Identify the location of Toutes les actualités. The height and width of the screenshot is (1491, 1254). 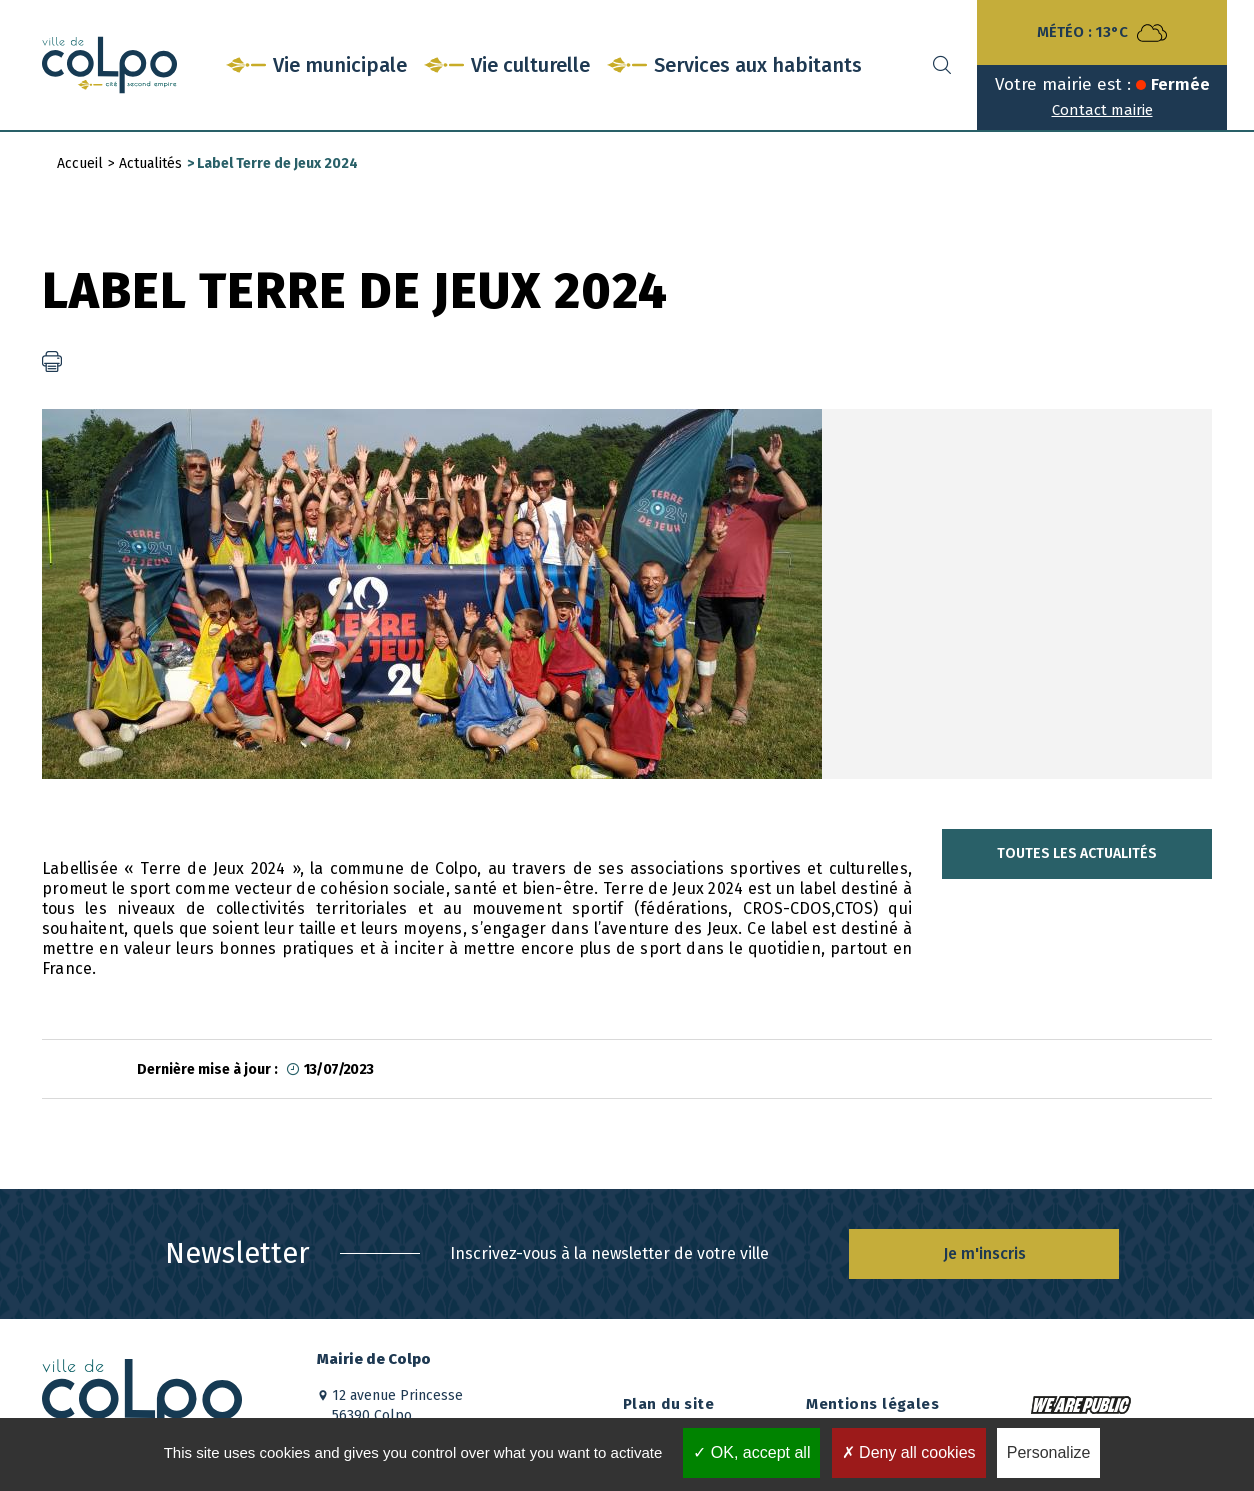
(1077, 853).